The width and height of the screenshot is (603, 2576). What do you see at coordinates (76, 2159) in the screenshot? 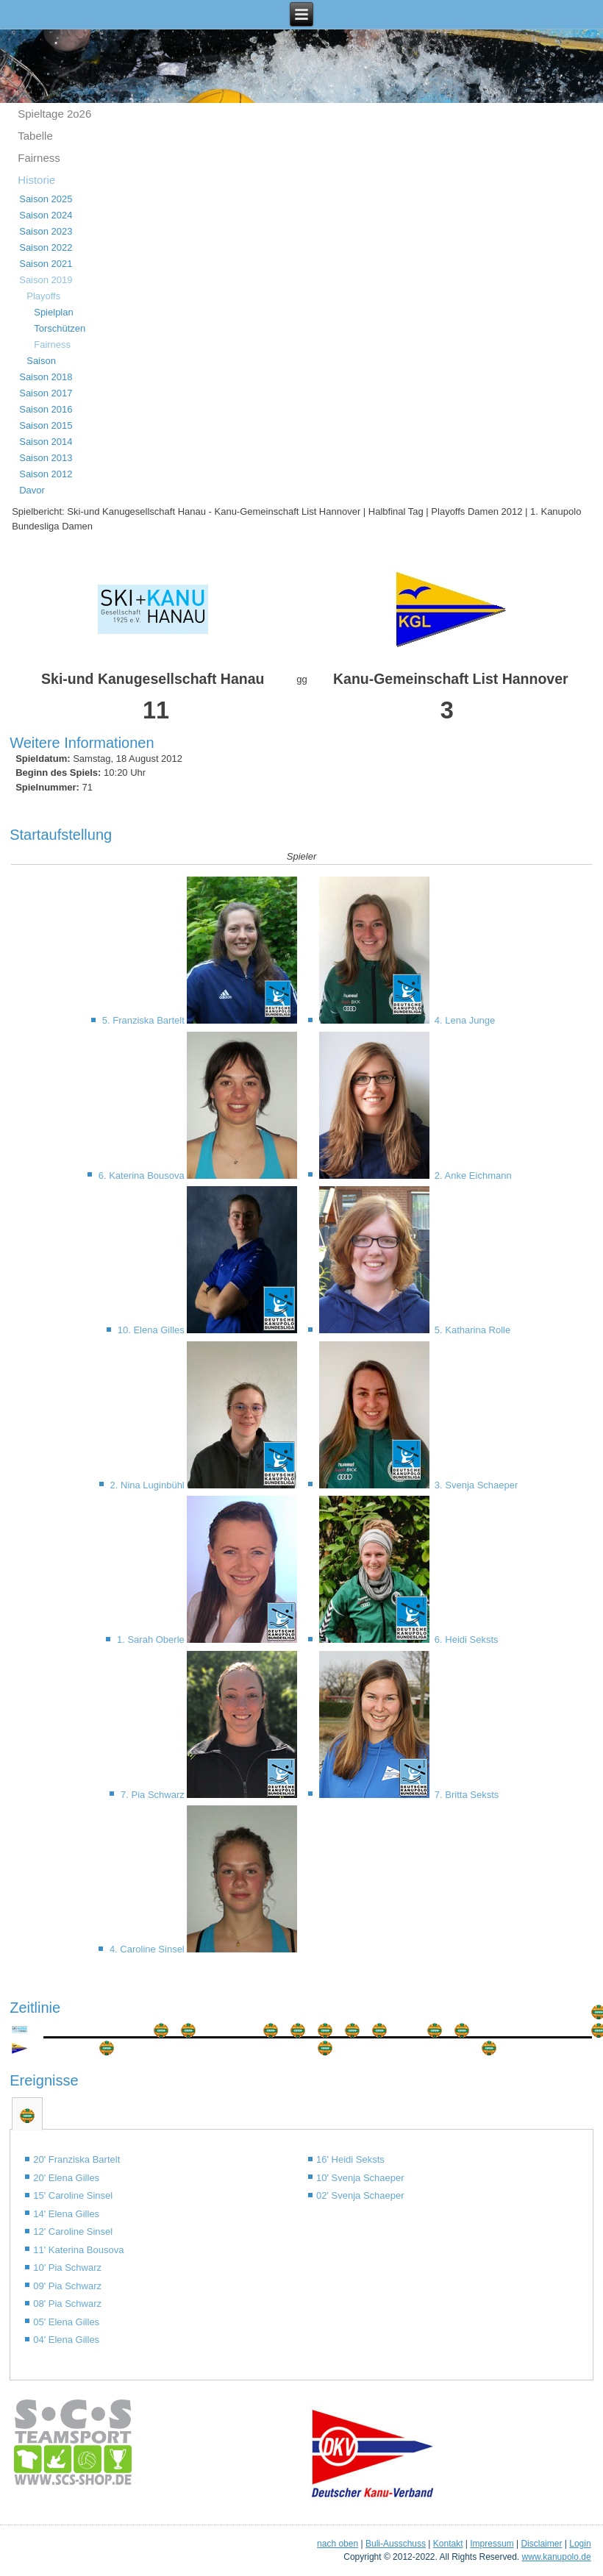
I see `20' Franziska Bartelt` at bounding box center [76, 2159].